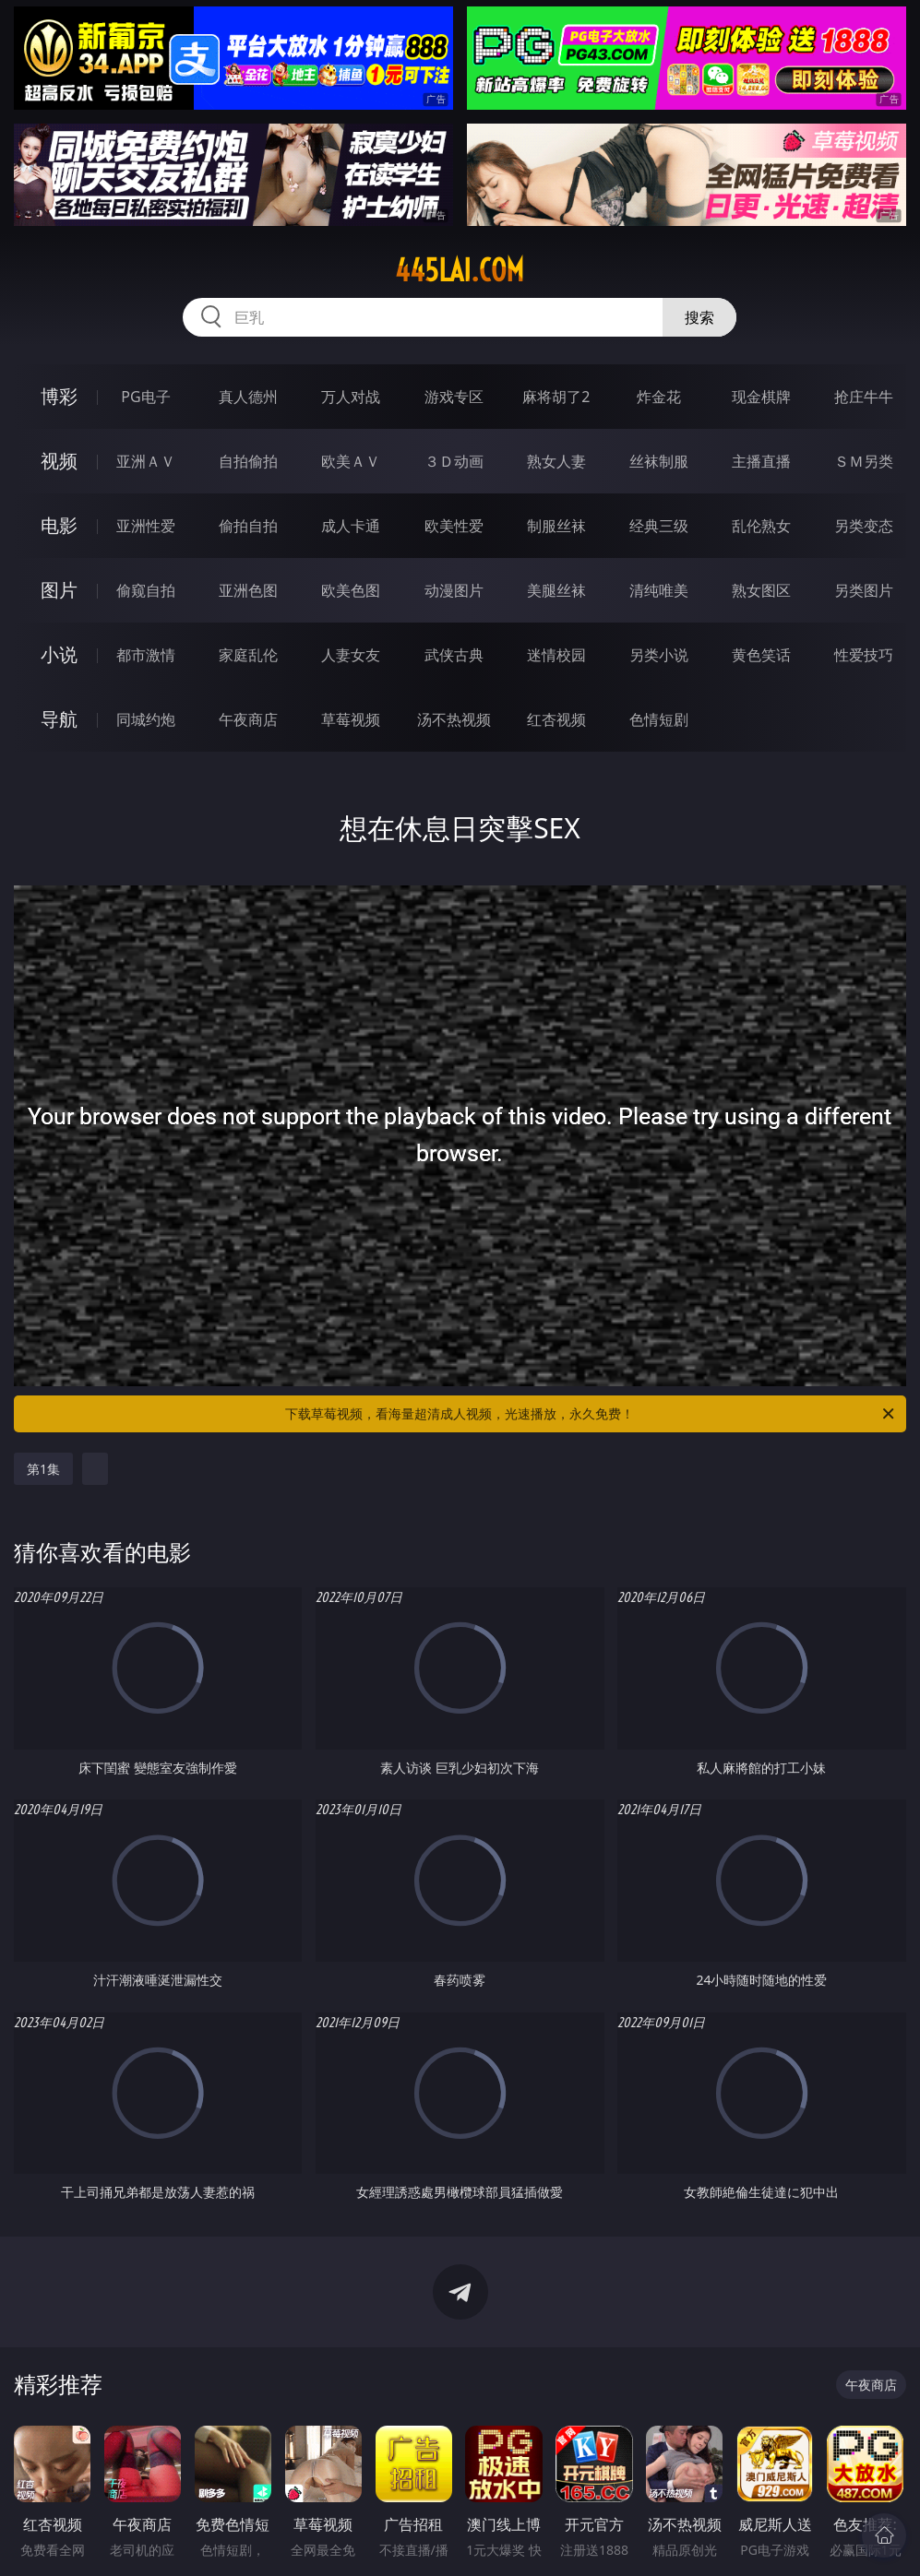  I want to click on 博彩, so click(59, 396).